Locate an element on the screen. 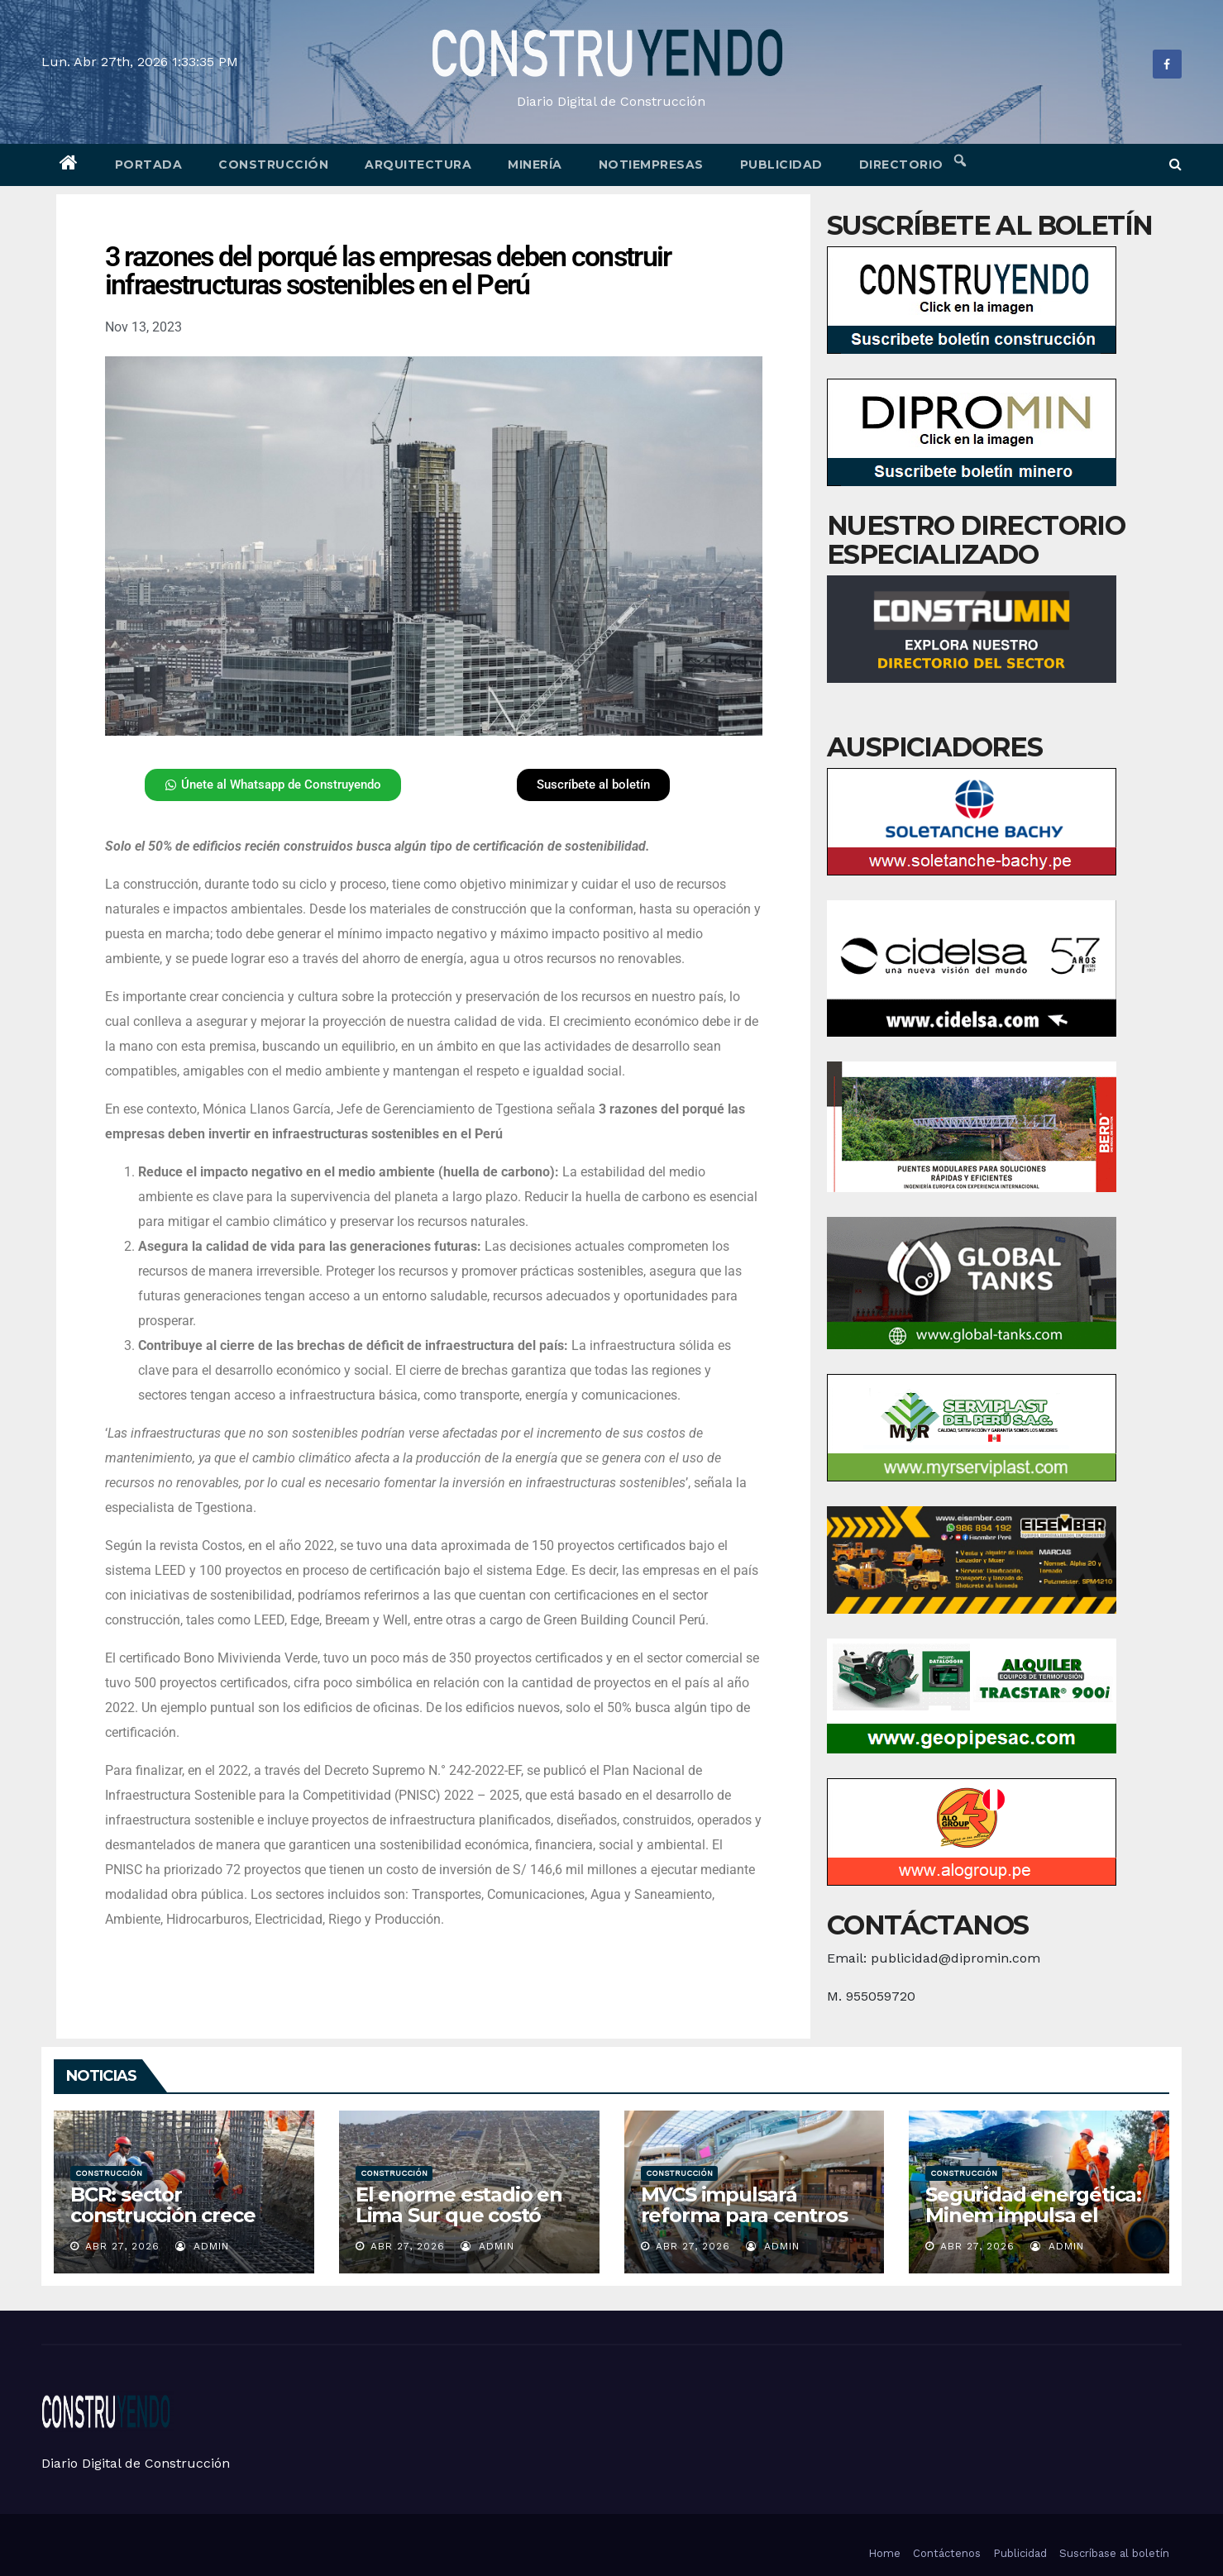 The width and height of the screenshot is (1223, 2576). Portada is located at coordinates (149, 164).